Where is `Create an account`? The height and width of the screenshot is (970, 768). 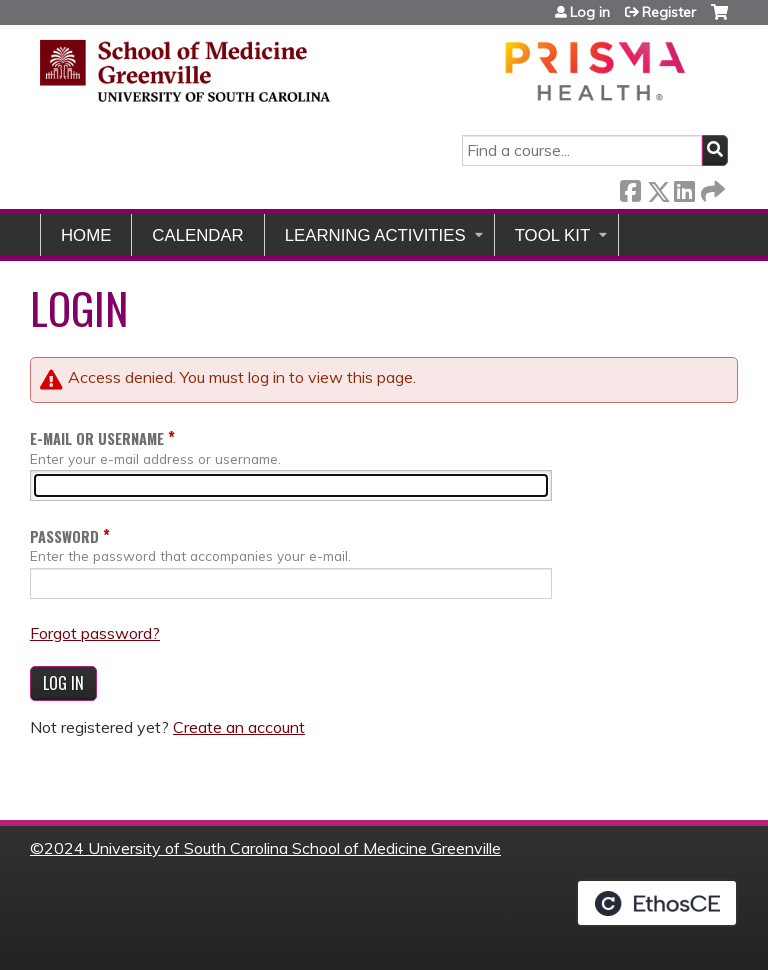 Create an account is located at coordinates (239, 727).